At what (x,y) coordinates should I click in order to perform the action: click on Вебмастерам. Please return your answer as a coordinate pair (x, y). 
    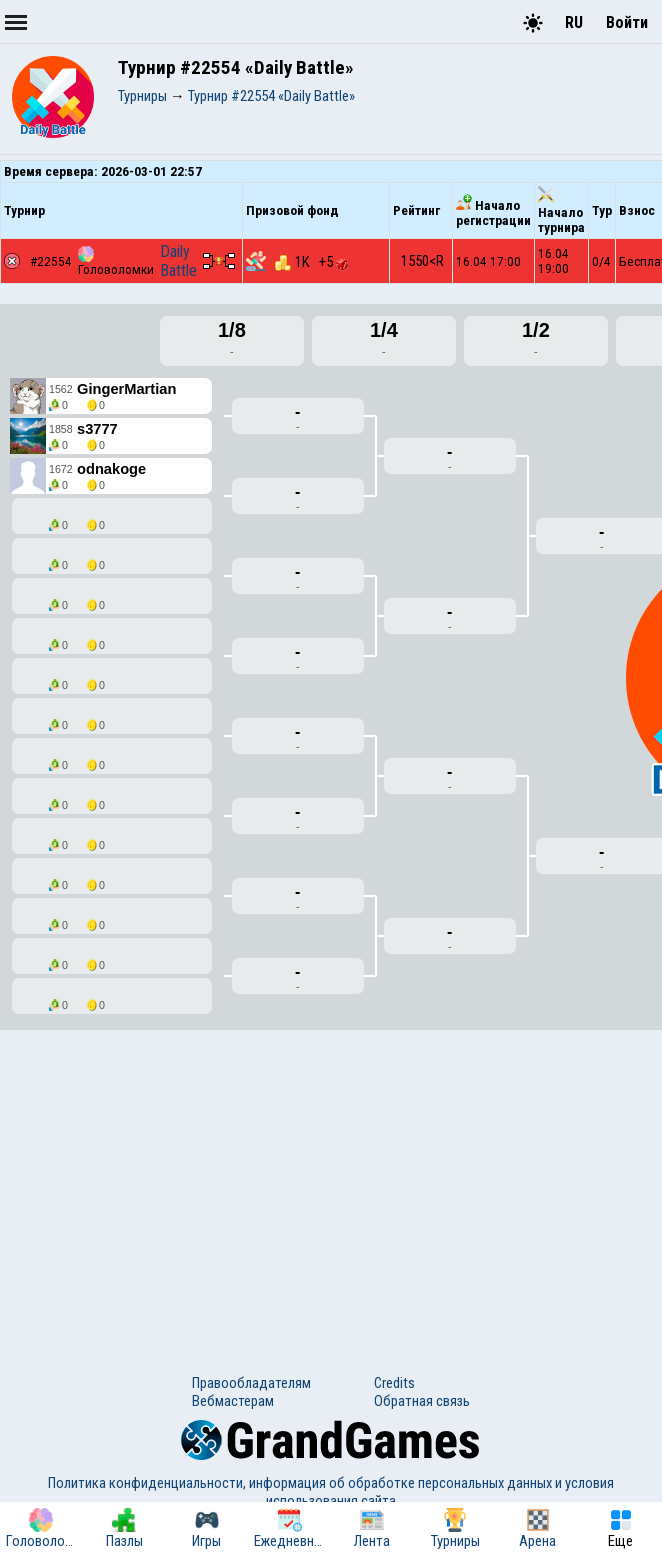
    Looking at the image, I should click on (233, 1401).